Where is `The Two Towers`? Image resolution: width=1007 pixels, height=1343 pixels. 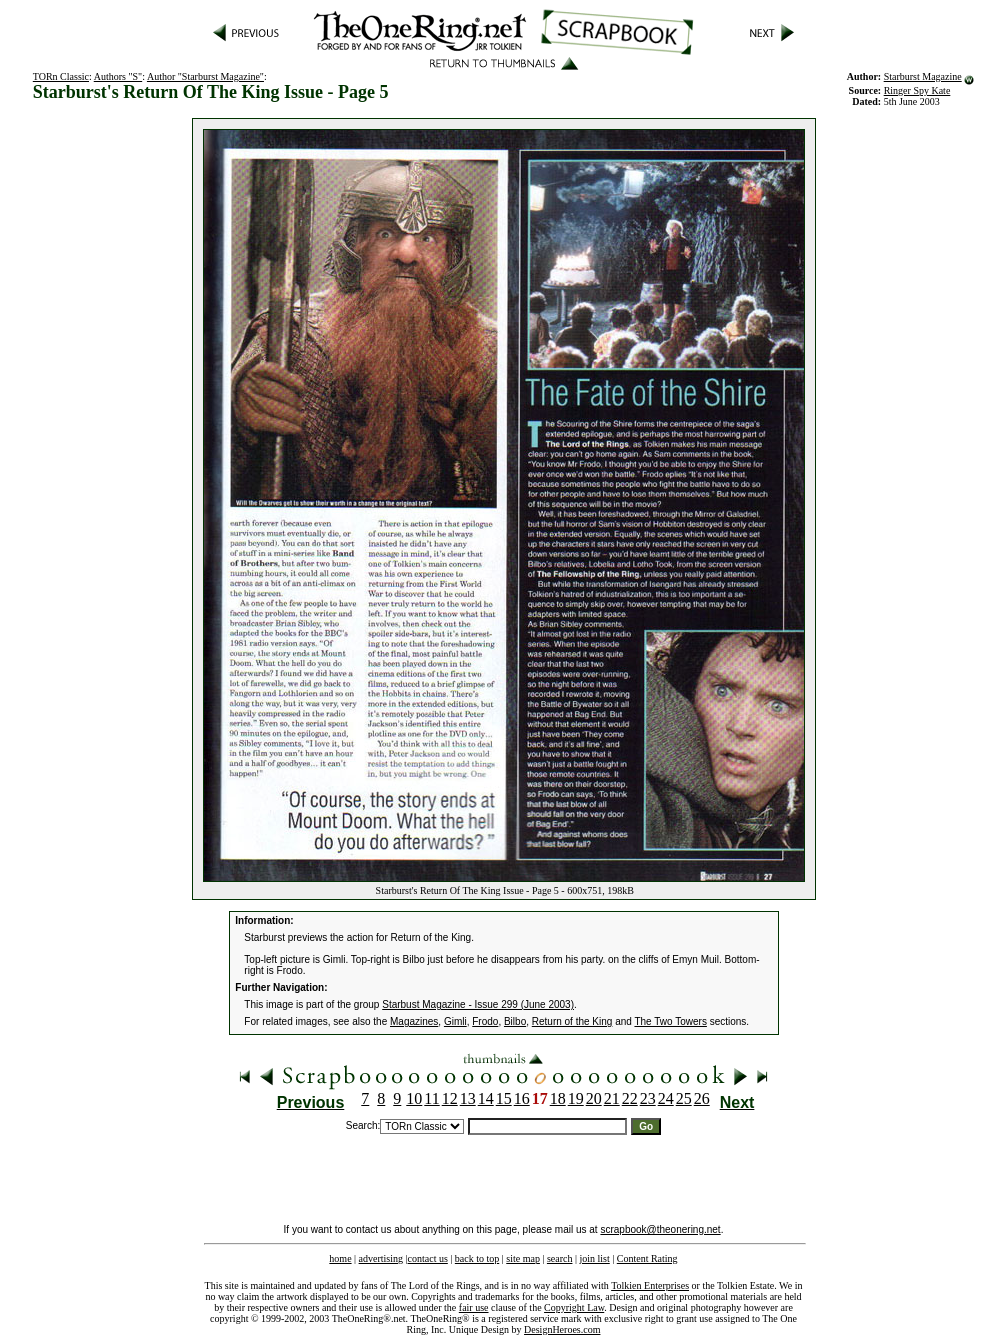 The Two Towers is located at coordinates (670, 1021).